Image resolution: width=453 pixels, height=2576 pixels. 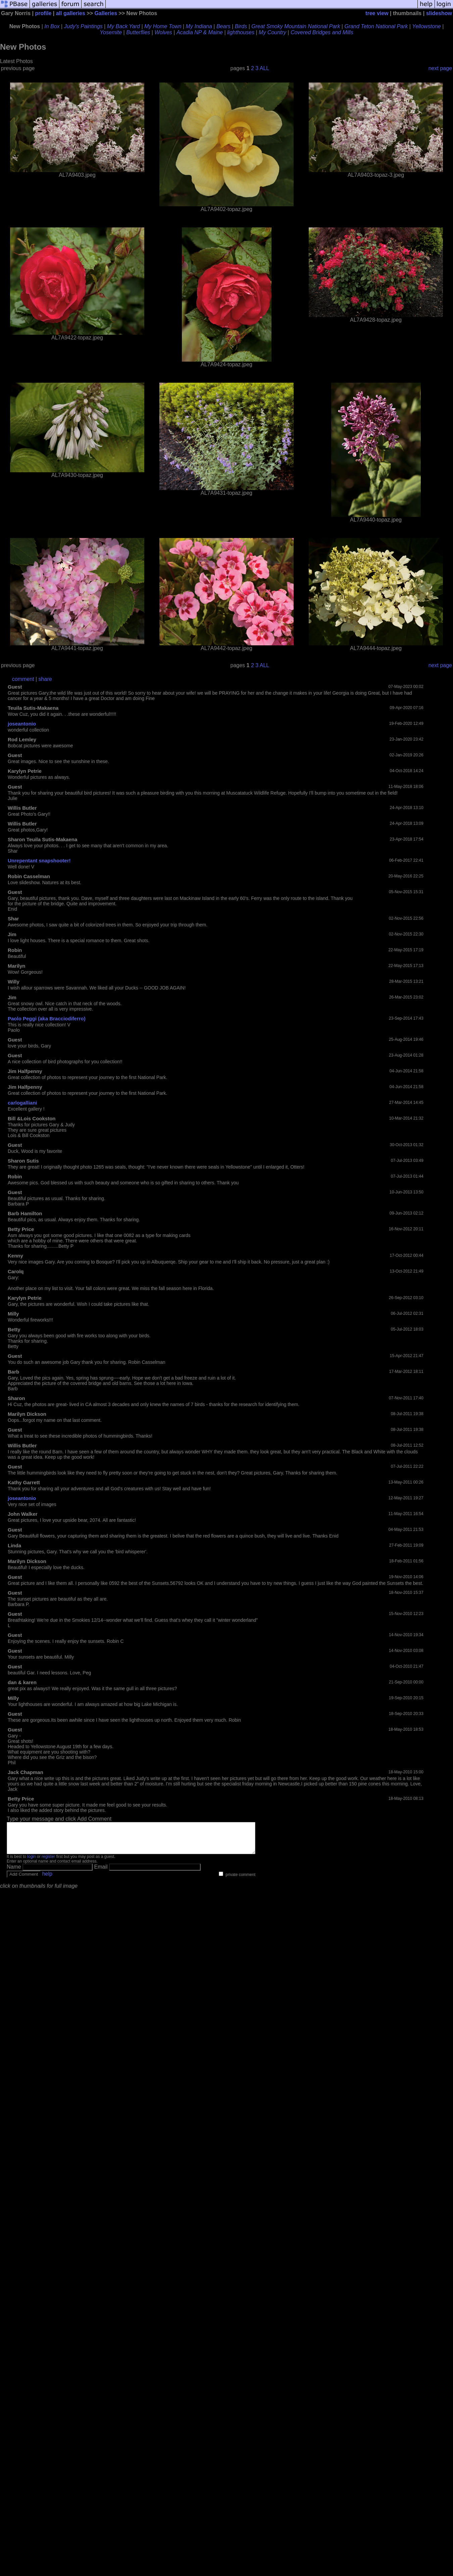 What do you see at coordinates (123, 26) in the screenshot?
I see `My Back Yard` at bounding box center [123, 26].